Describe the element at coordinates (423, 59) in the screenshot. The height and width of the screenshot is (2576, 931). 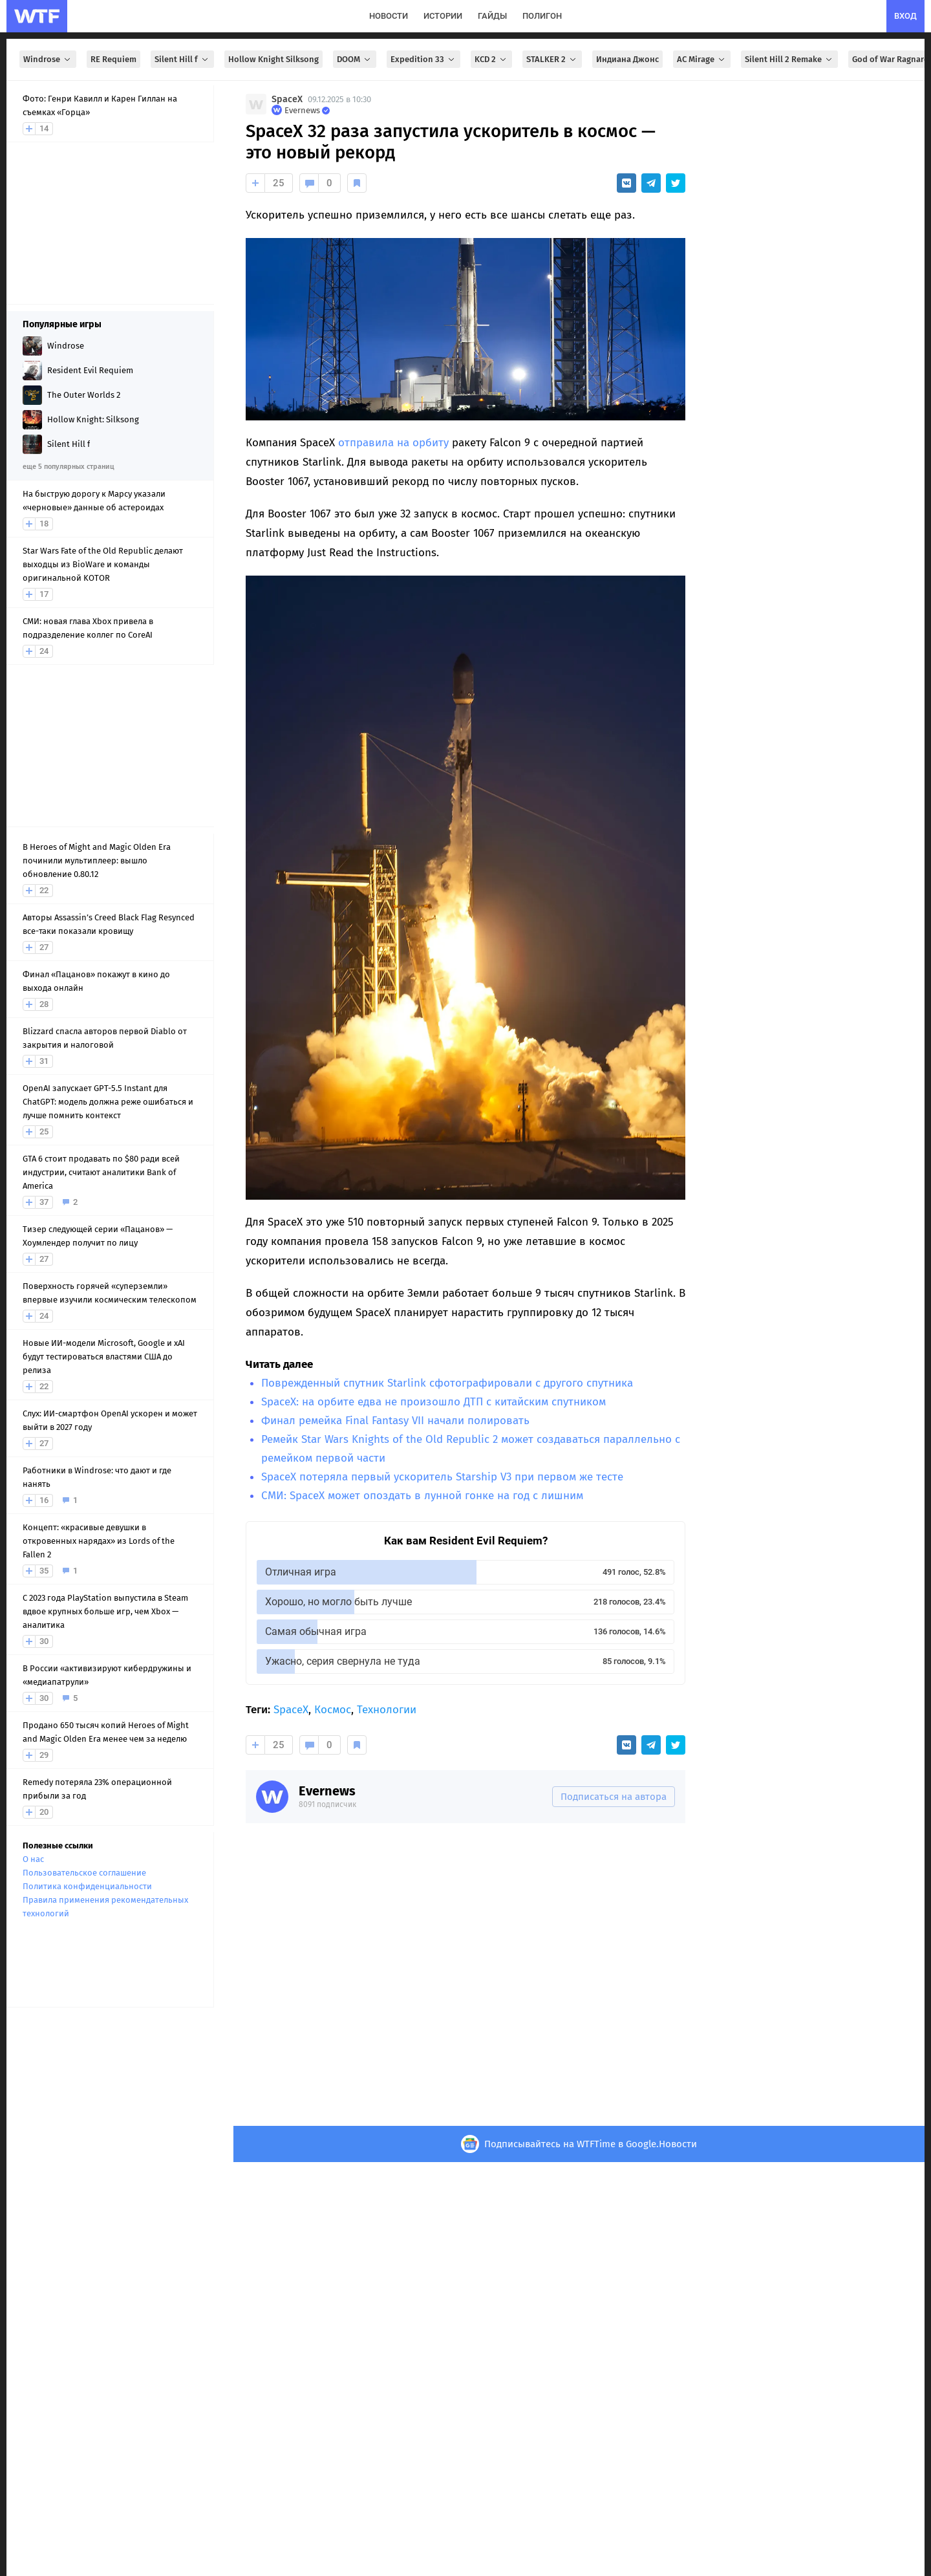
I see `Expedition 33` at that location.